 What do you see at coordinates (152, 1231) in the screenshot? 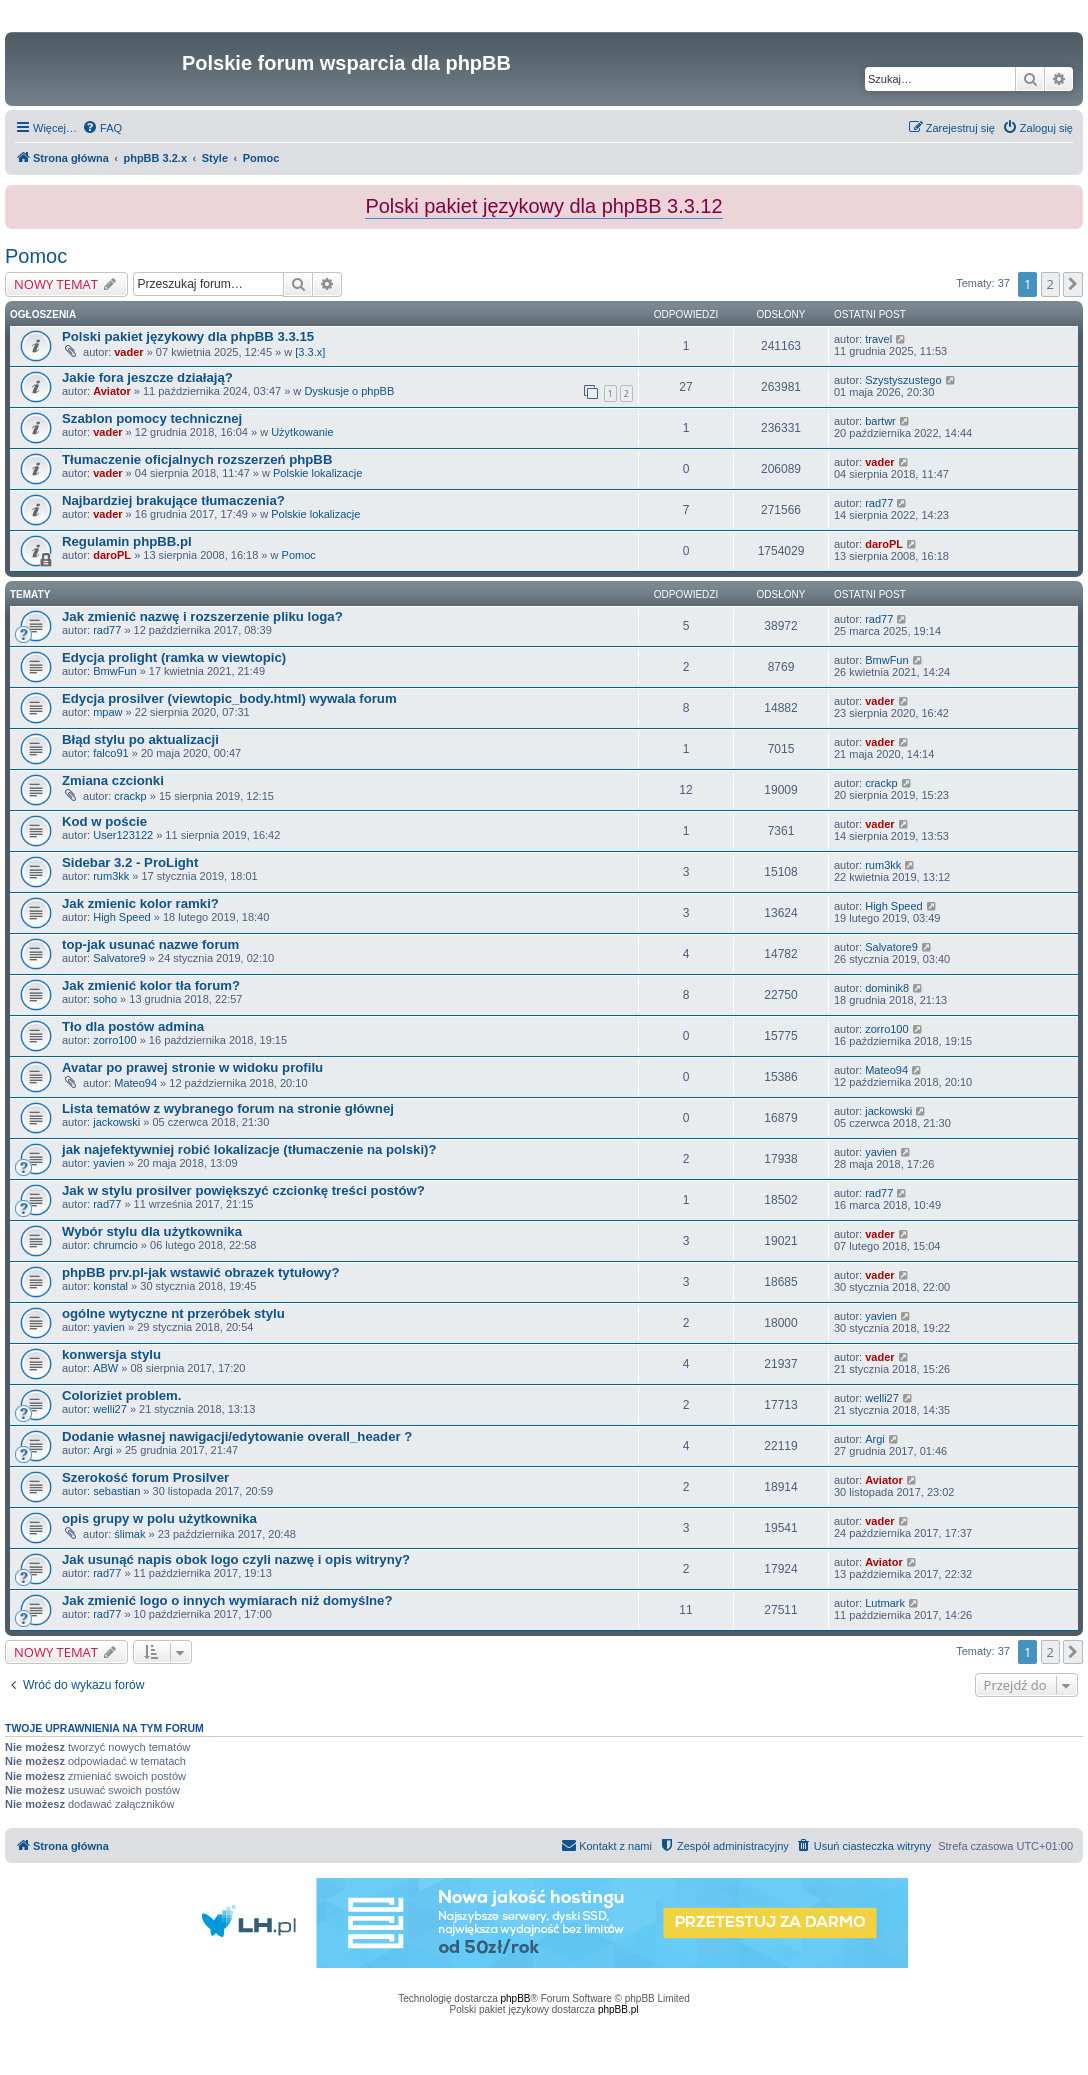
I see `Wybór stylu dla użytkownika` at bounding box center [152, 1231].